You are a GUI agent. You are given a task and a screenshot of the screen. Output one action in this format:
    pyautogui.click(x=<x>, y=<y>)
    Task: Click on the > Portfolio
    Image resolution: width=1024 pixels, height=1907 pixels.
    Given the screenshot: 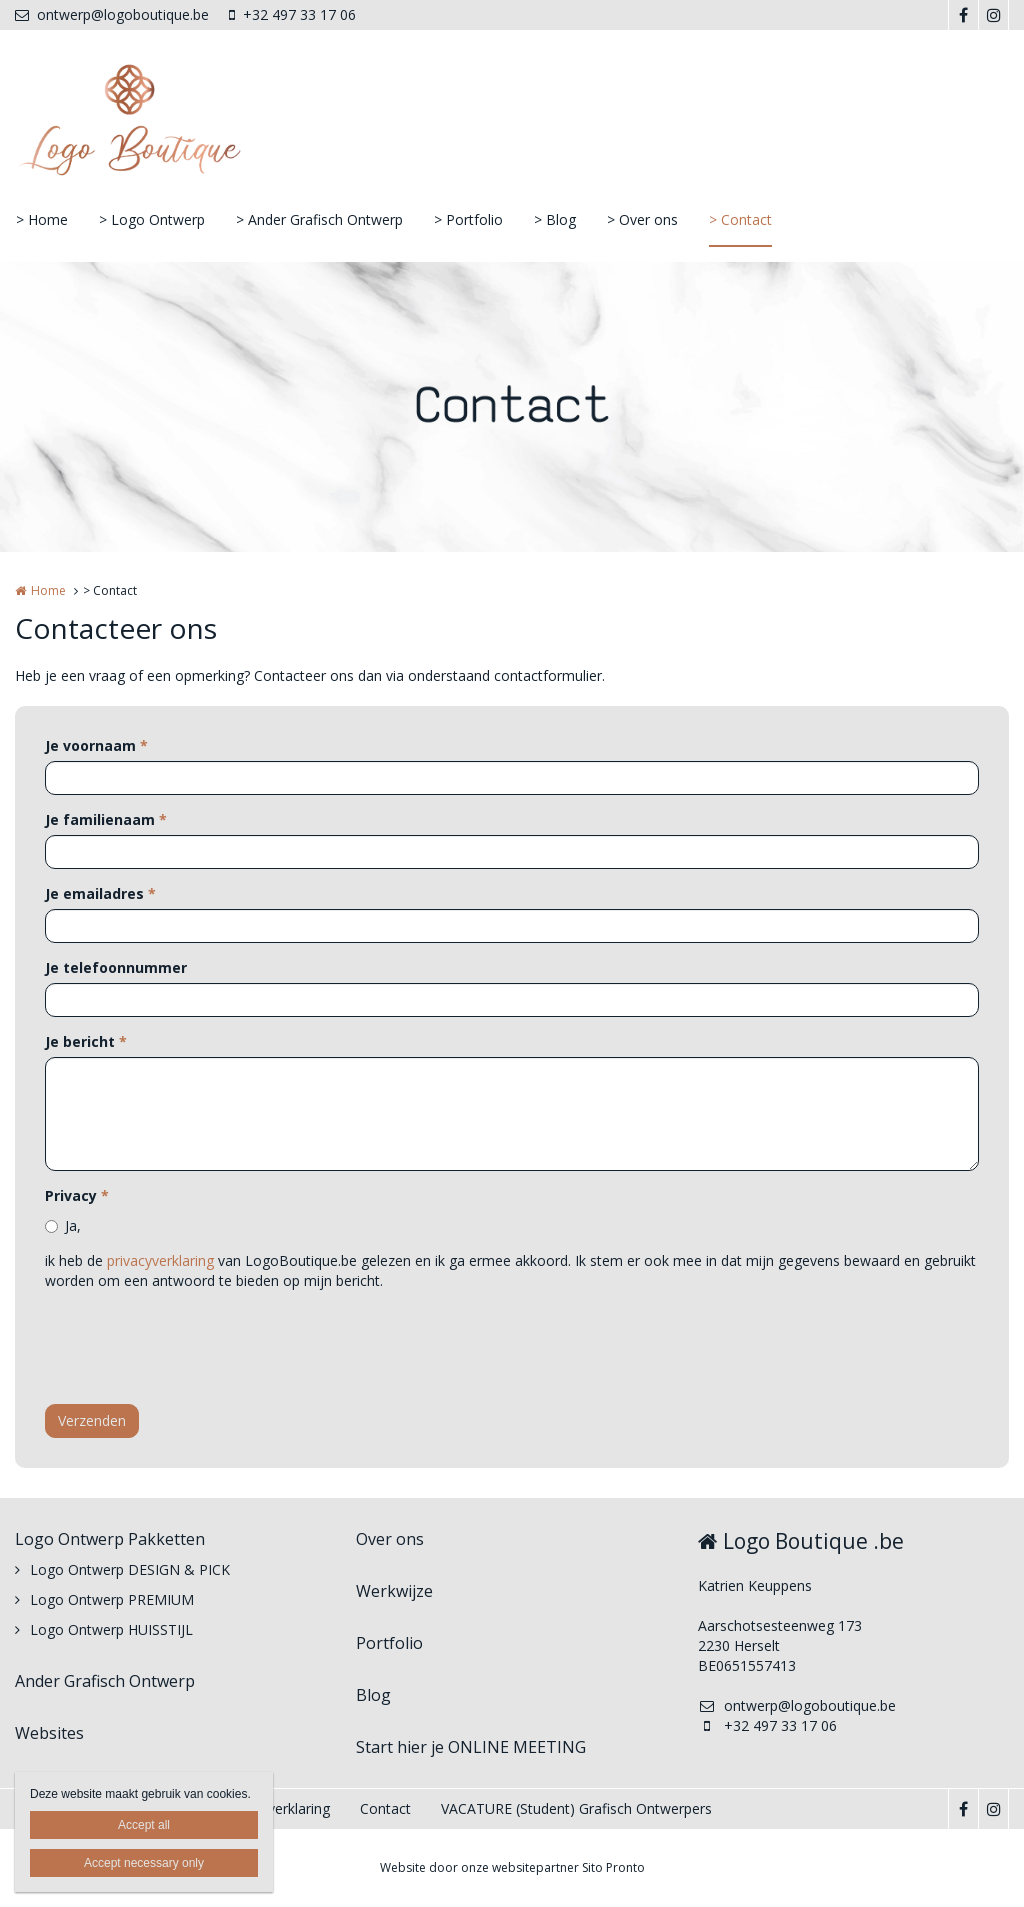 What is the action you would take?
    pyautogui.click(x=468, y=219)
    